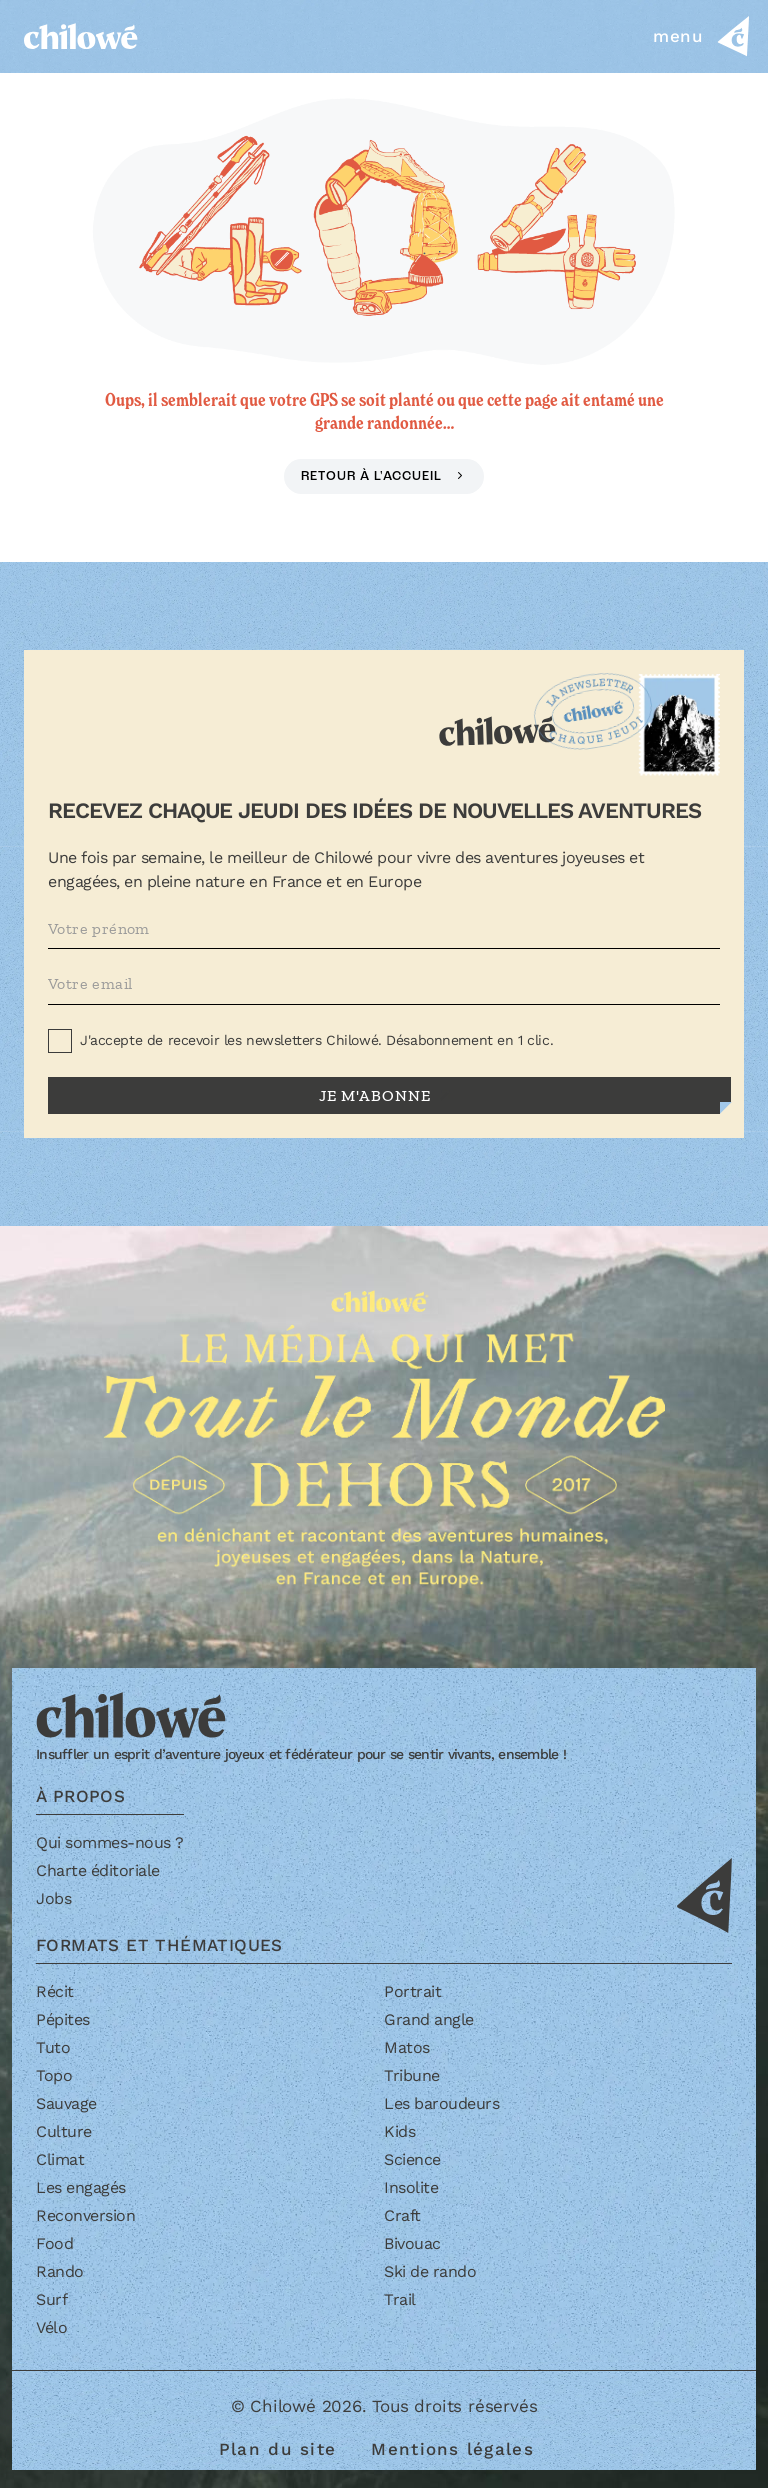 The height and width of the screenshot is (2488, 768). Describe the element at coordinates (429, 2019) in the screenshot. I see `Grand angle` at that location.